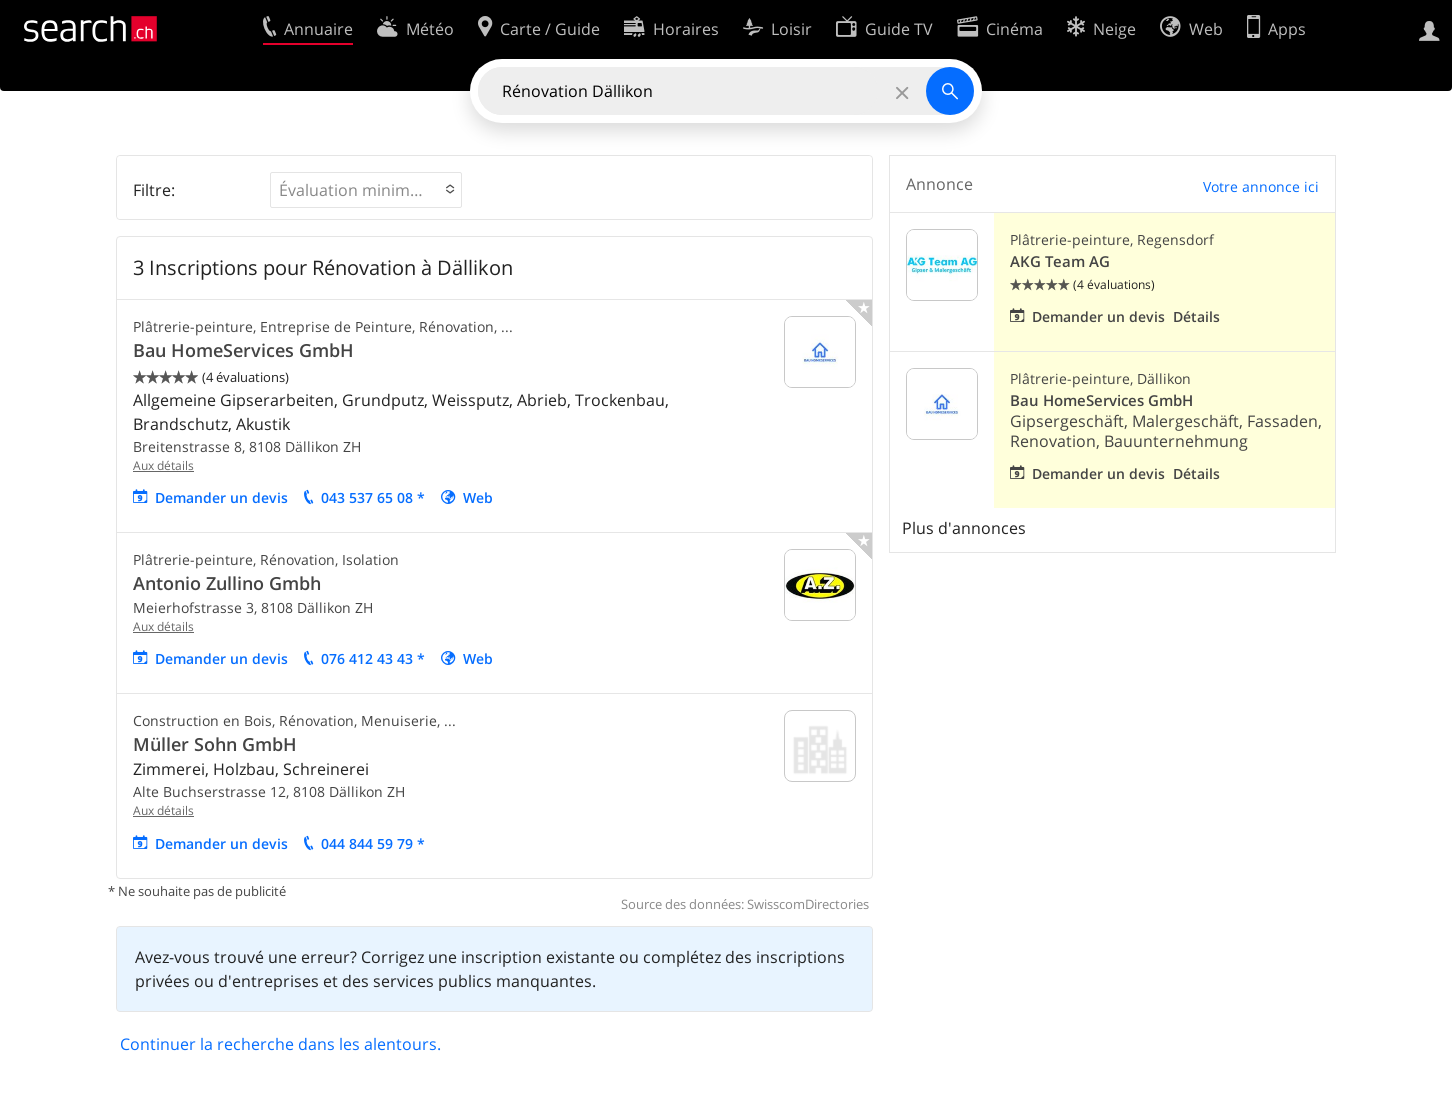 The image size is (1452, 1118). I want to click on [button], so click(366, 190).